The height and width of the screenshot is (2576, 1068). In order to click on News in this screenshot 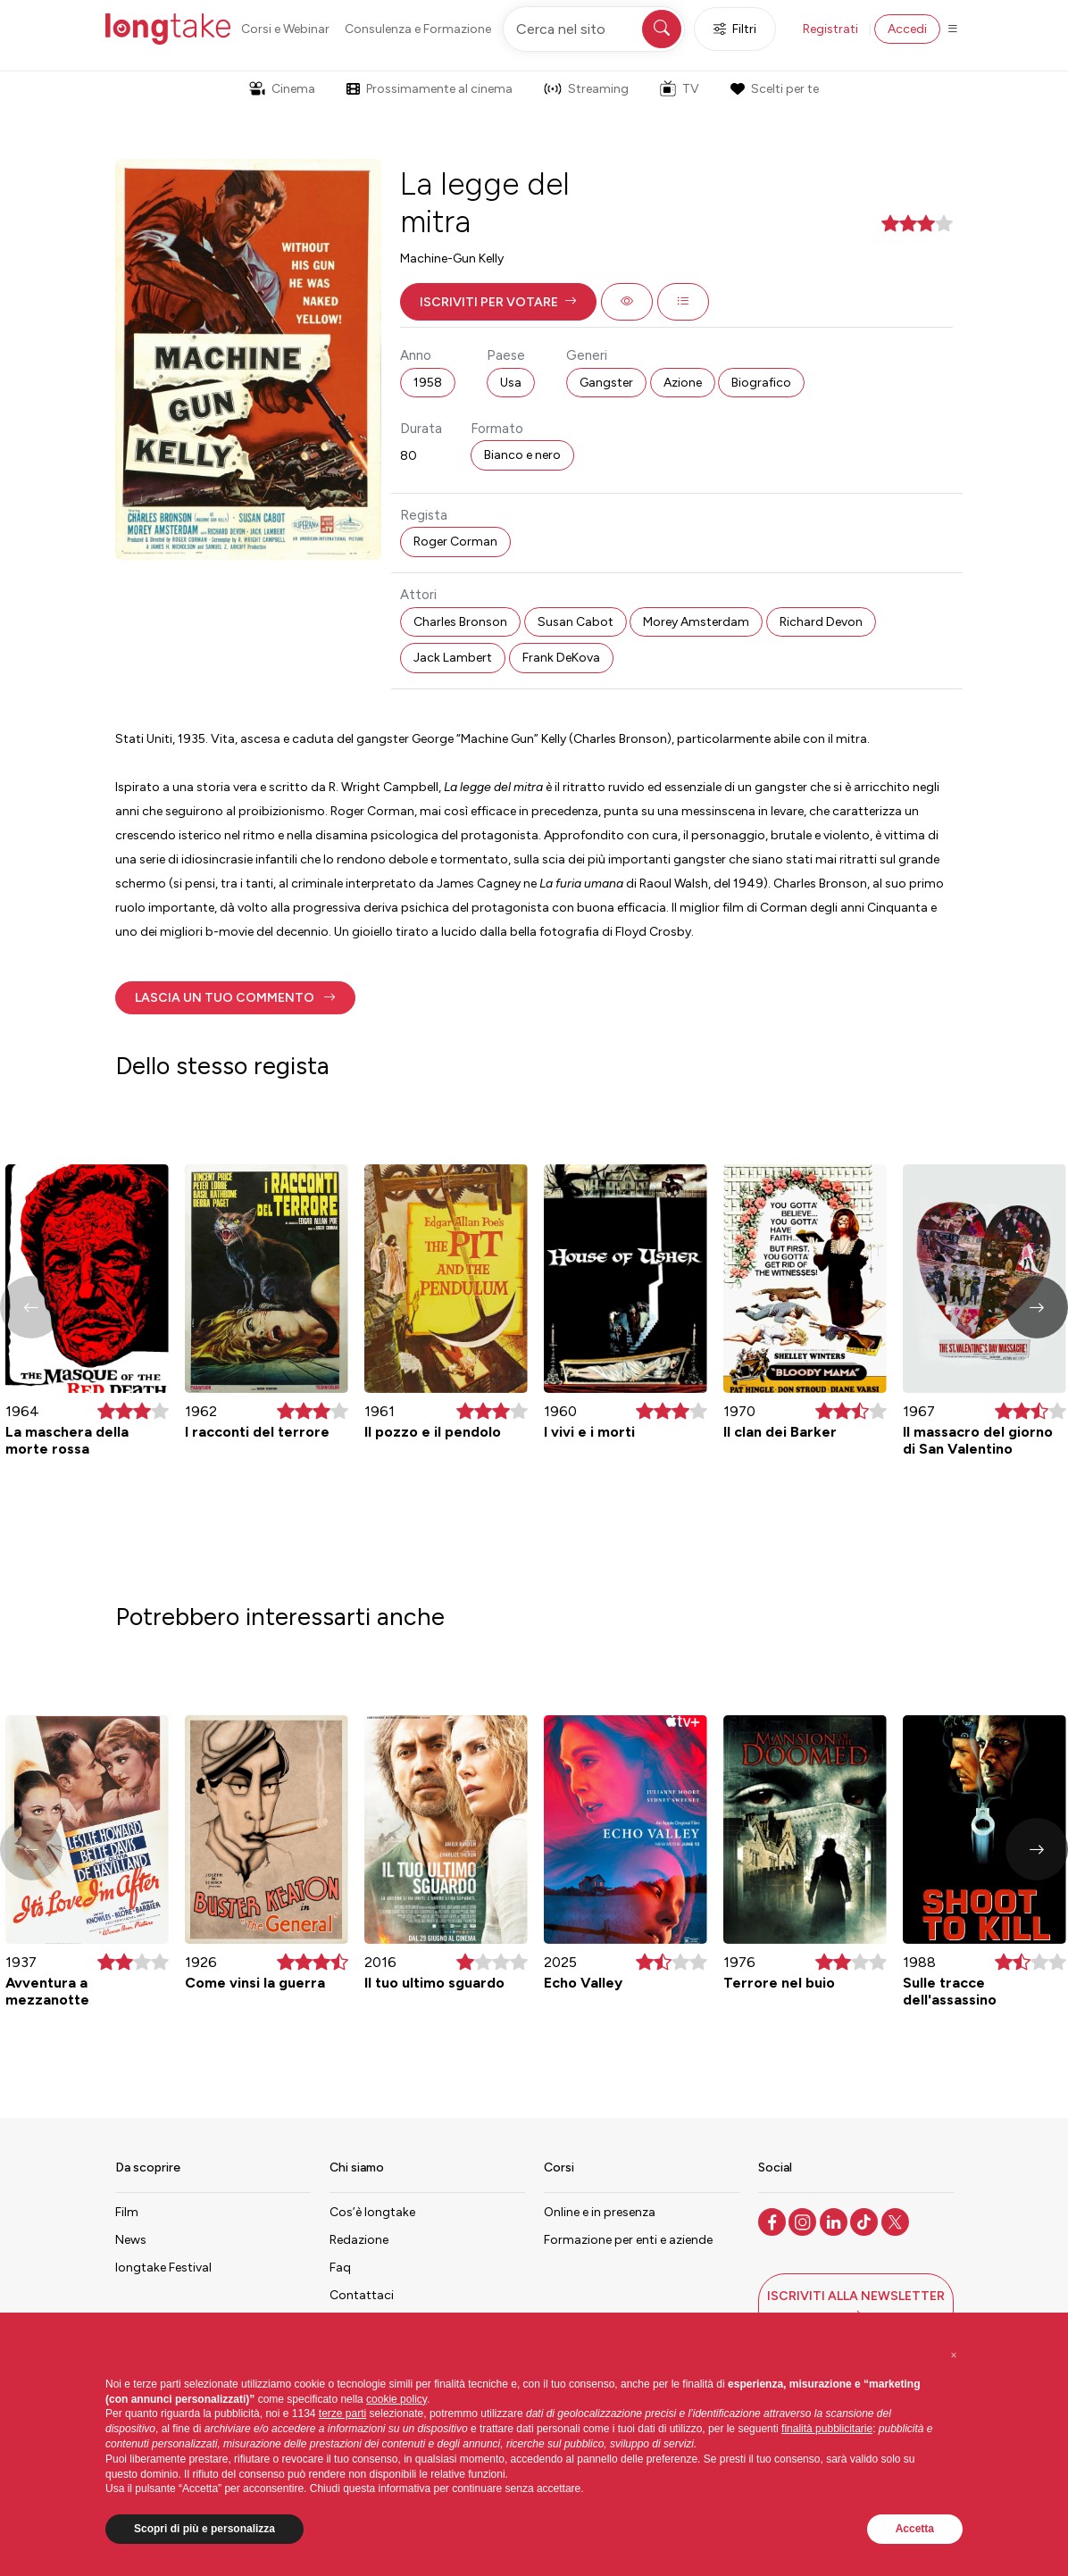, I will do `click(130, 2239)`.